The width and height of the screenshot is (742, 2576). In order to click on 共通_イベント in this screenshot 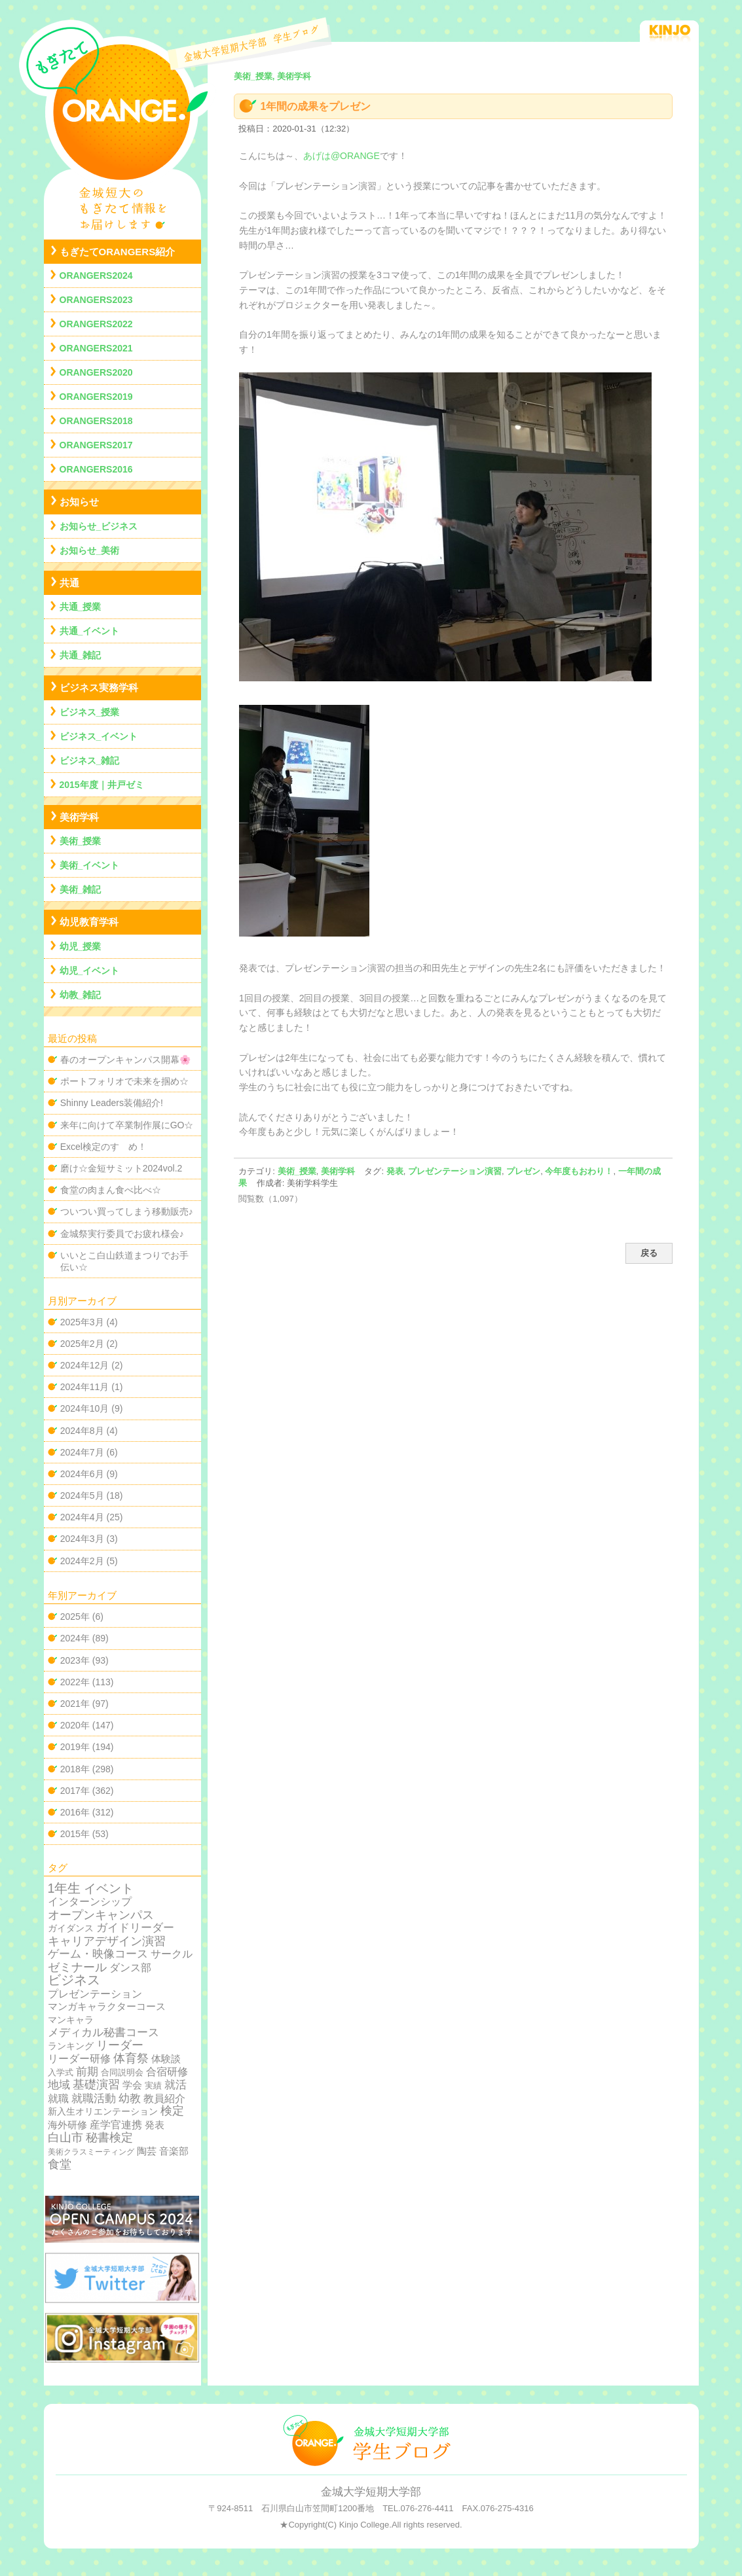, I will do `click(90, 631)`.